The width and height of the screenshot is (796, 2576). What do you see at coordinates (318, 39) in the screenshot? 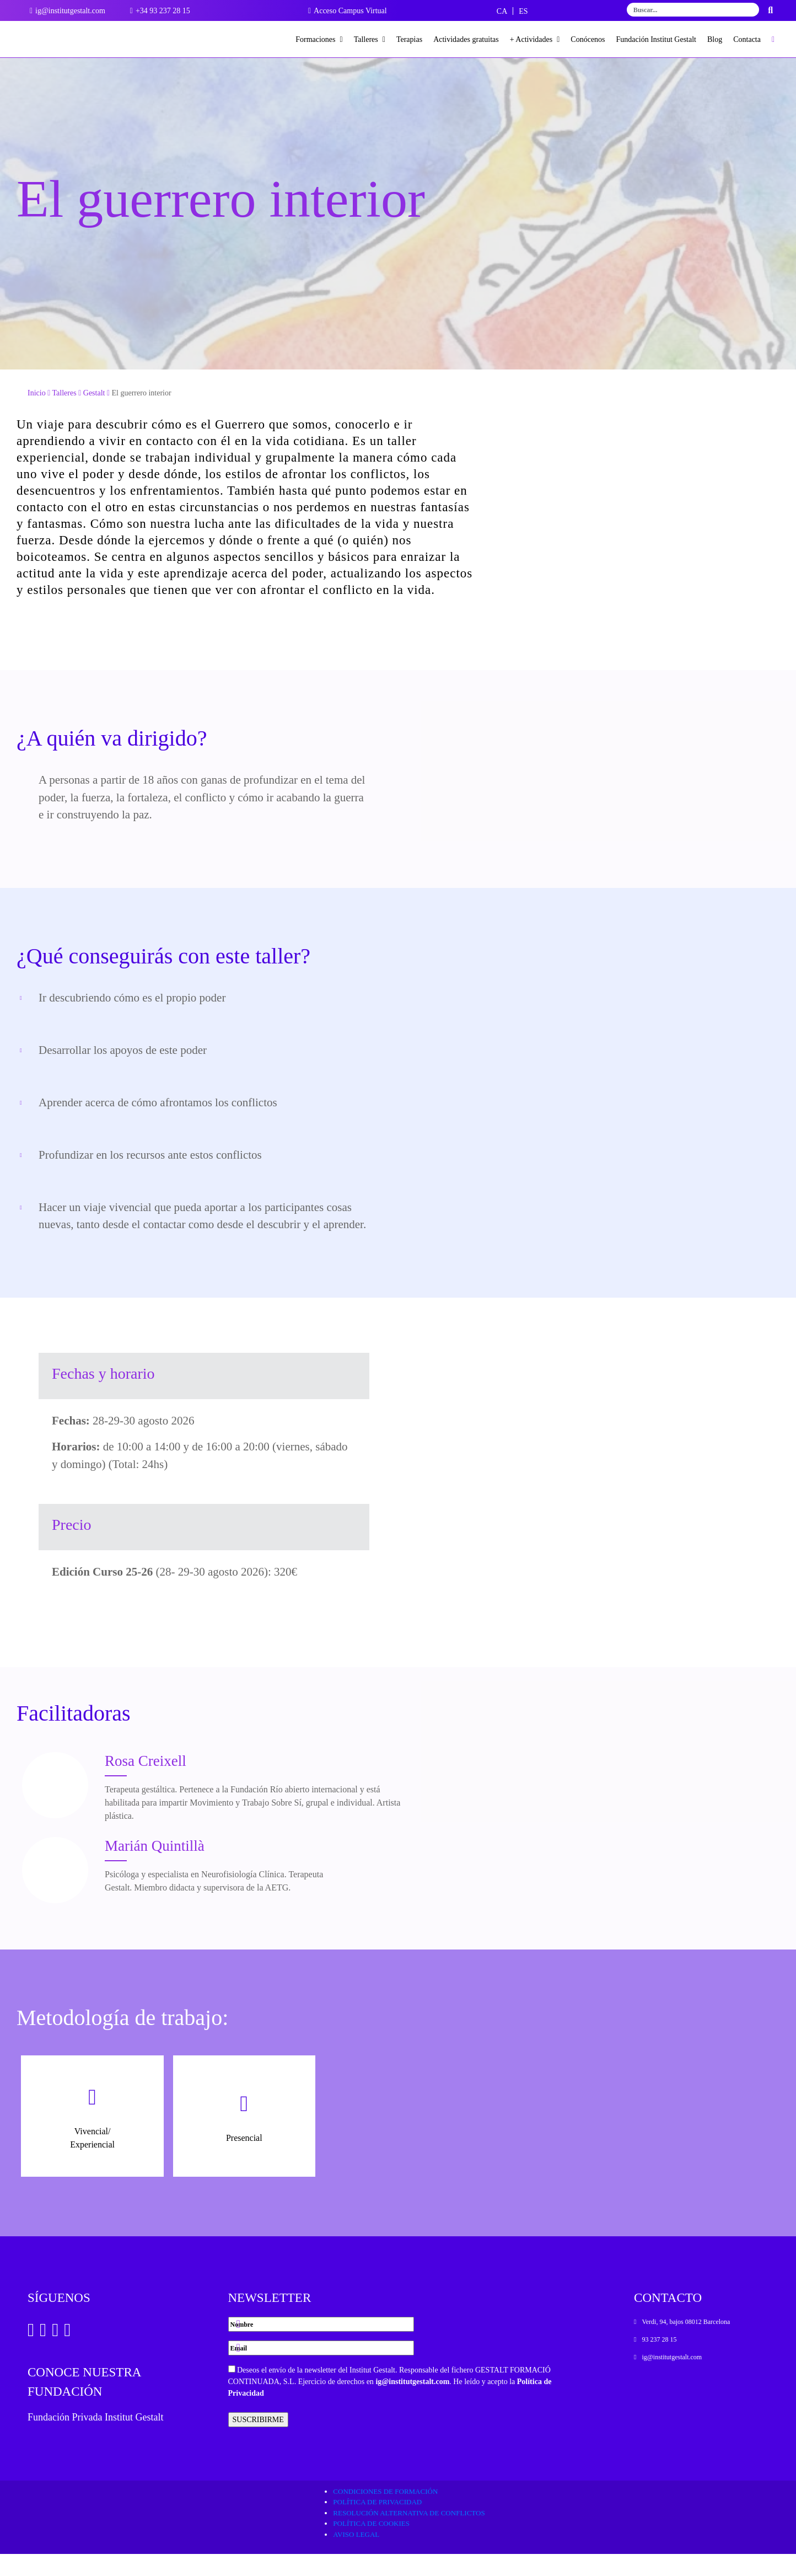
I see `Formaciones` at bounding box center [318, 39].